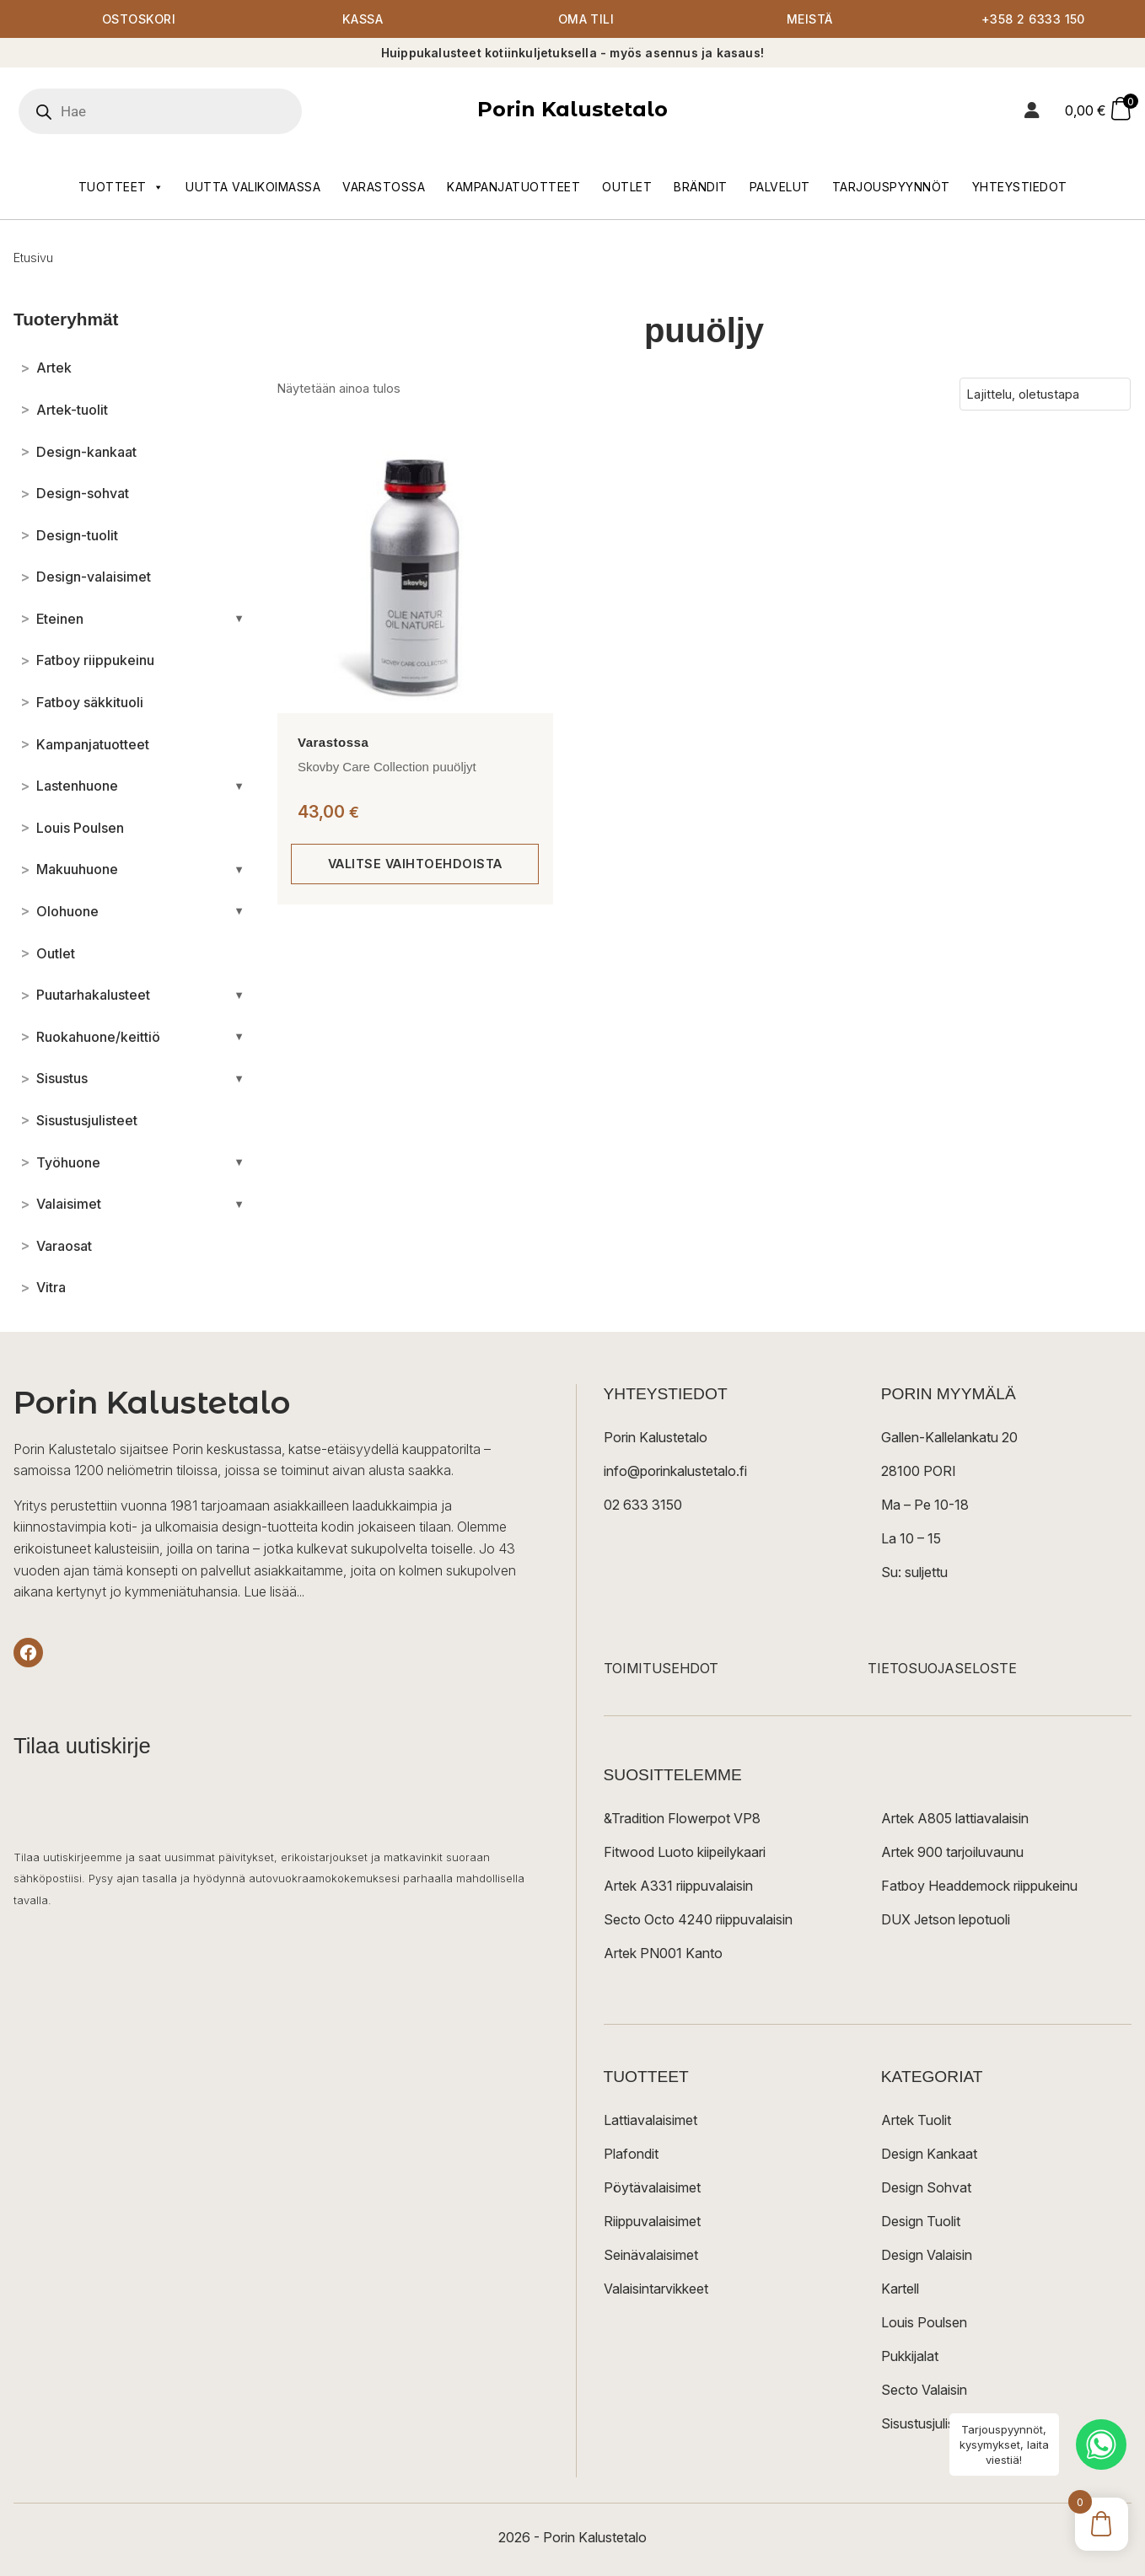 This screenshot has width=1145, height=2576. I want to click on DUX Jetson lepotuoli, so click(945, 1920).